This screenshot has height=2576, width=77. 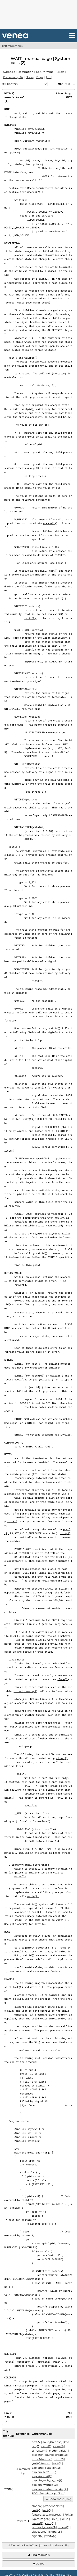 I want to click on sigaction(2), so click(x=23, y=337).